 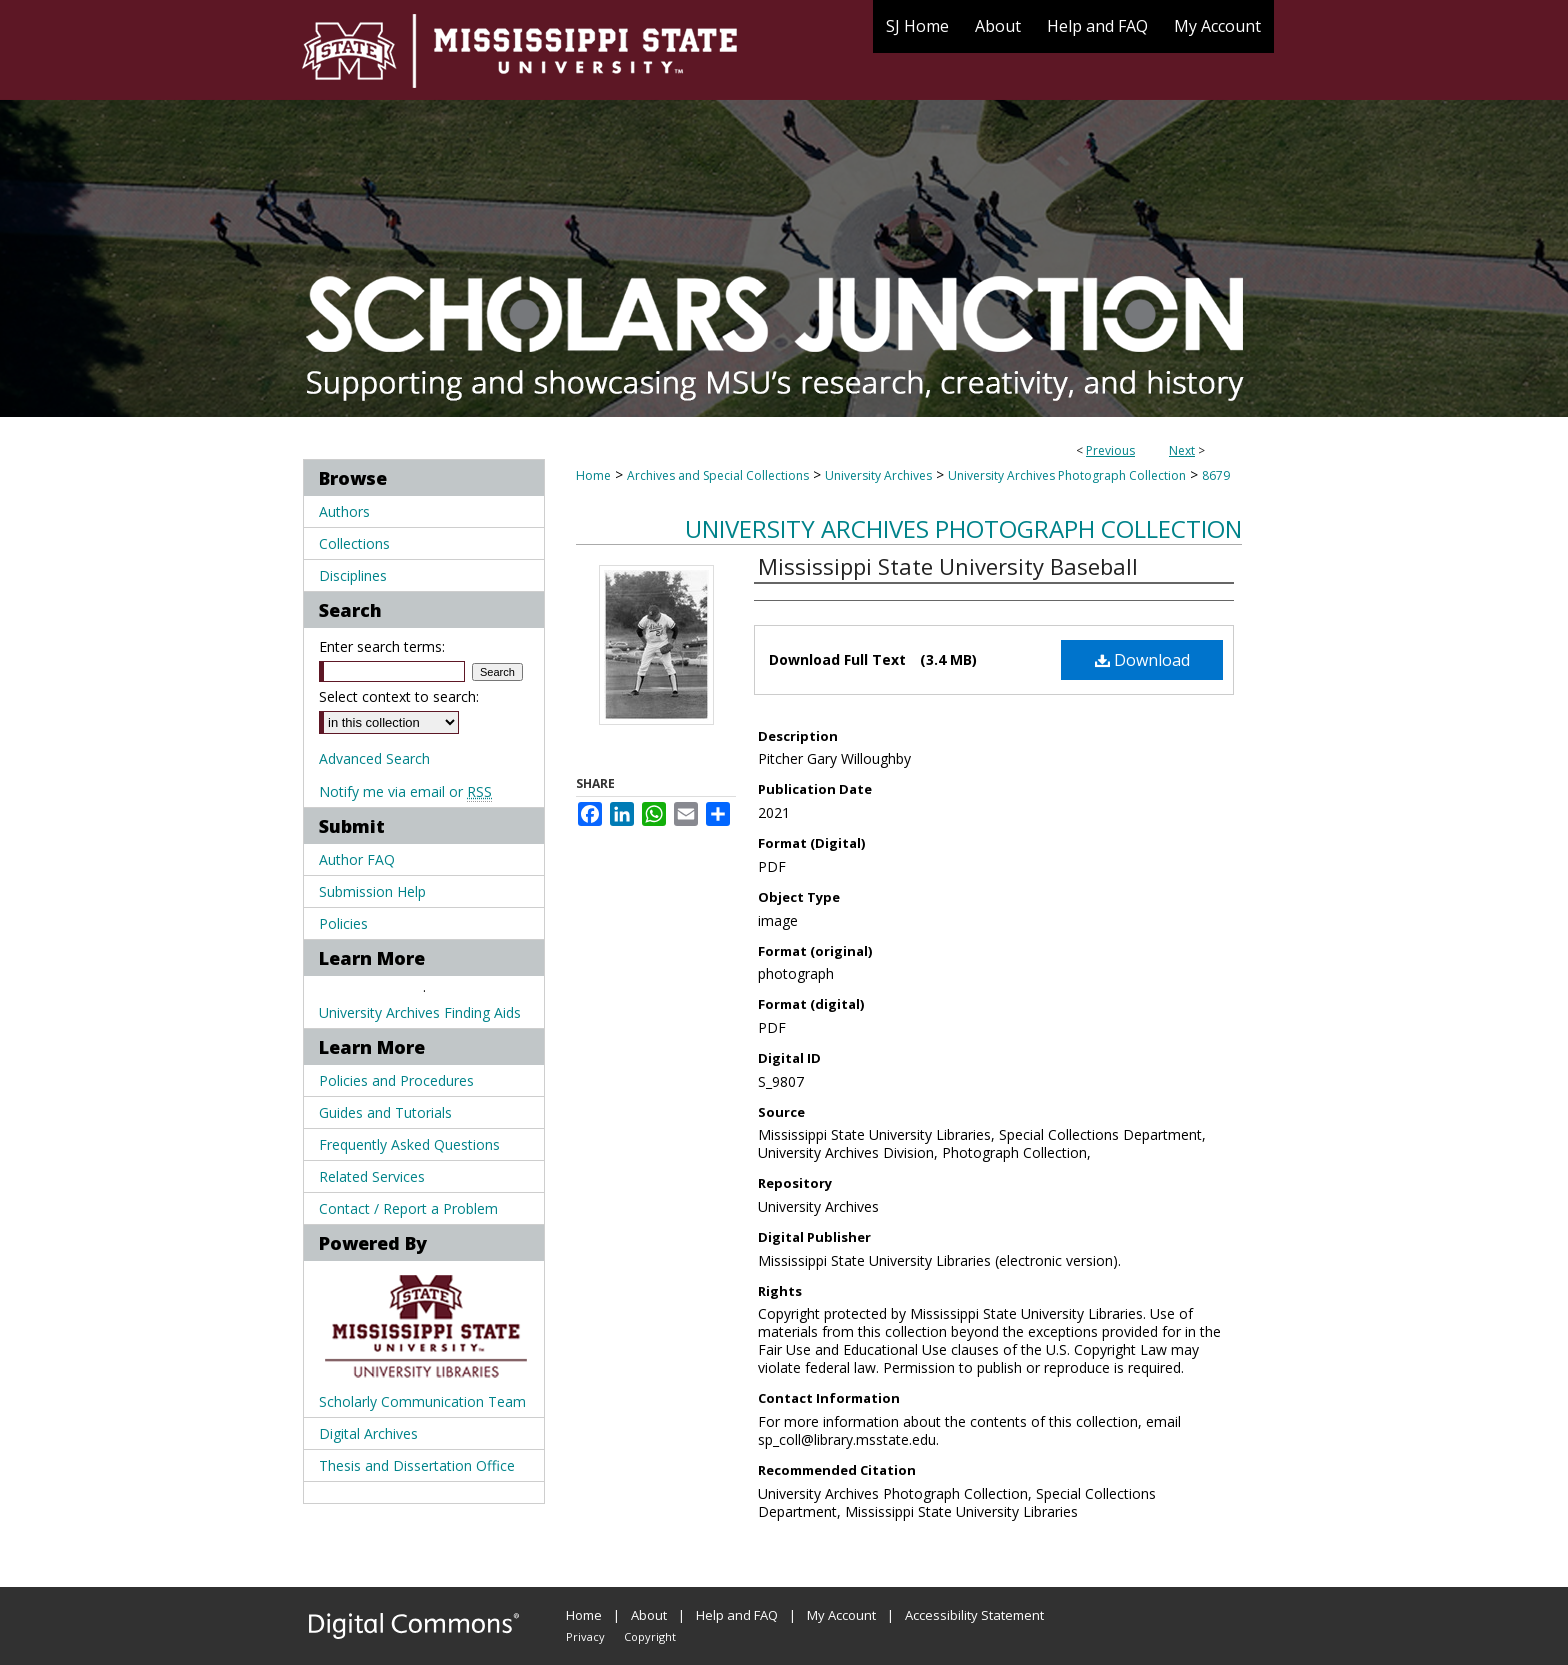 I want to click on Frequently Asked Questions, so click(x=409, y=1144).